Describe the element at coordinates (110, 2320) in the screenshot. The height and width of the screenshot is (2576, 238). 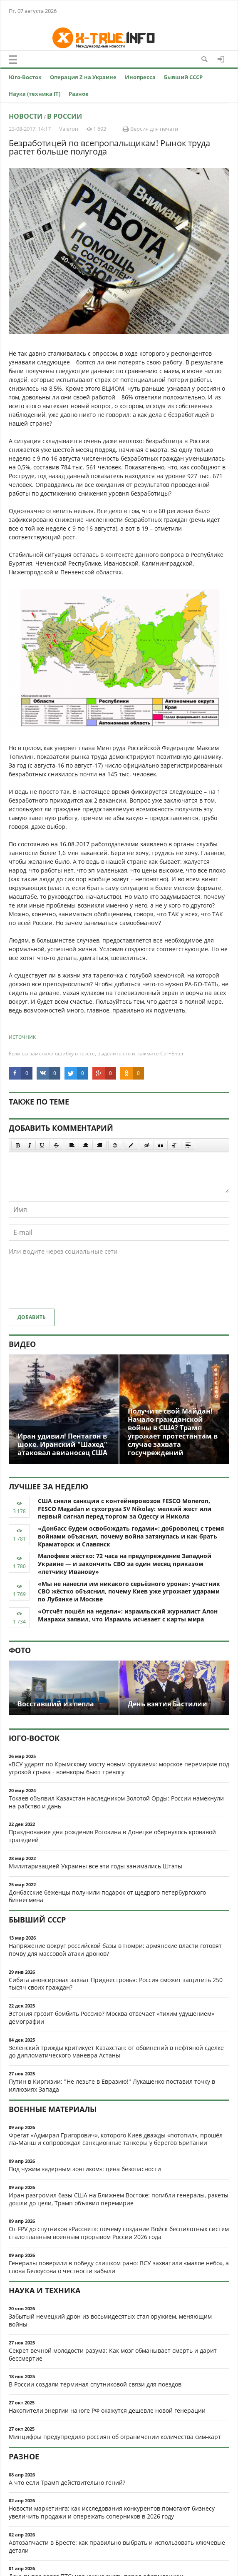
I see `Забытый немецкий дрон из восьмидесятых стал оружием, меняющим войны` at that location.